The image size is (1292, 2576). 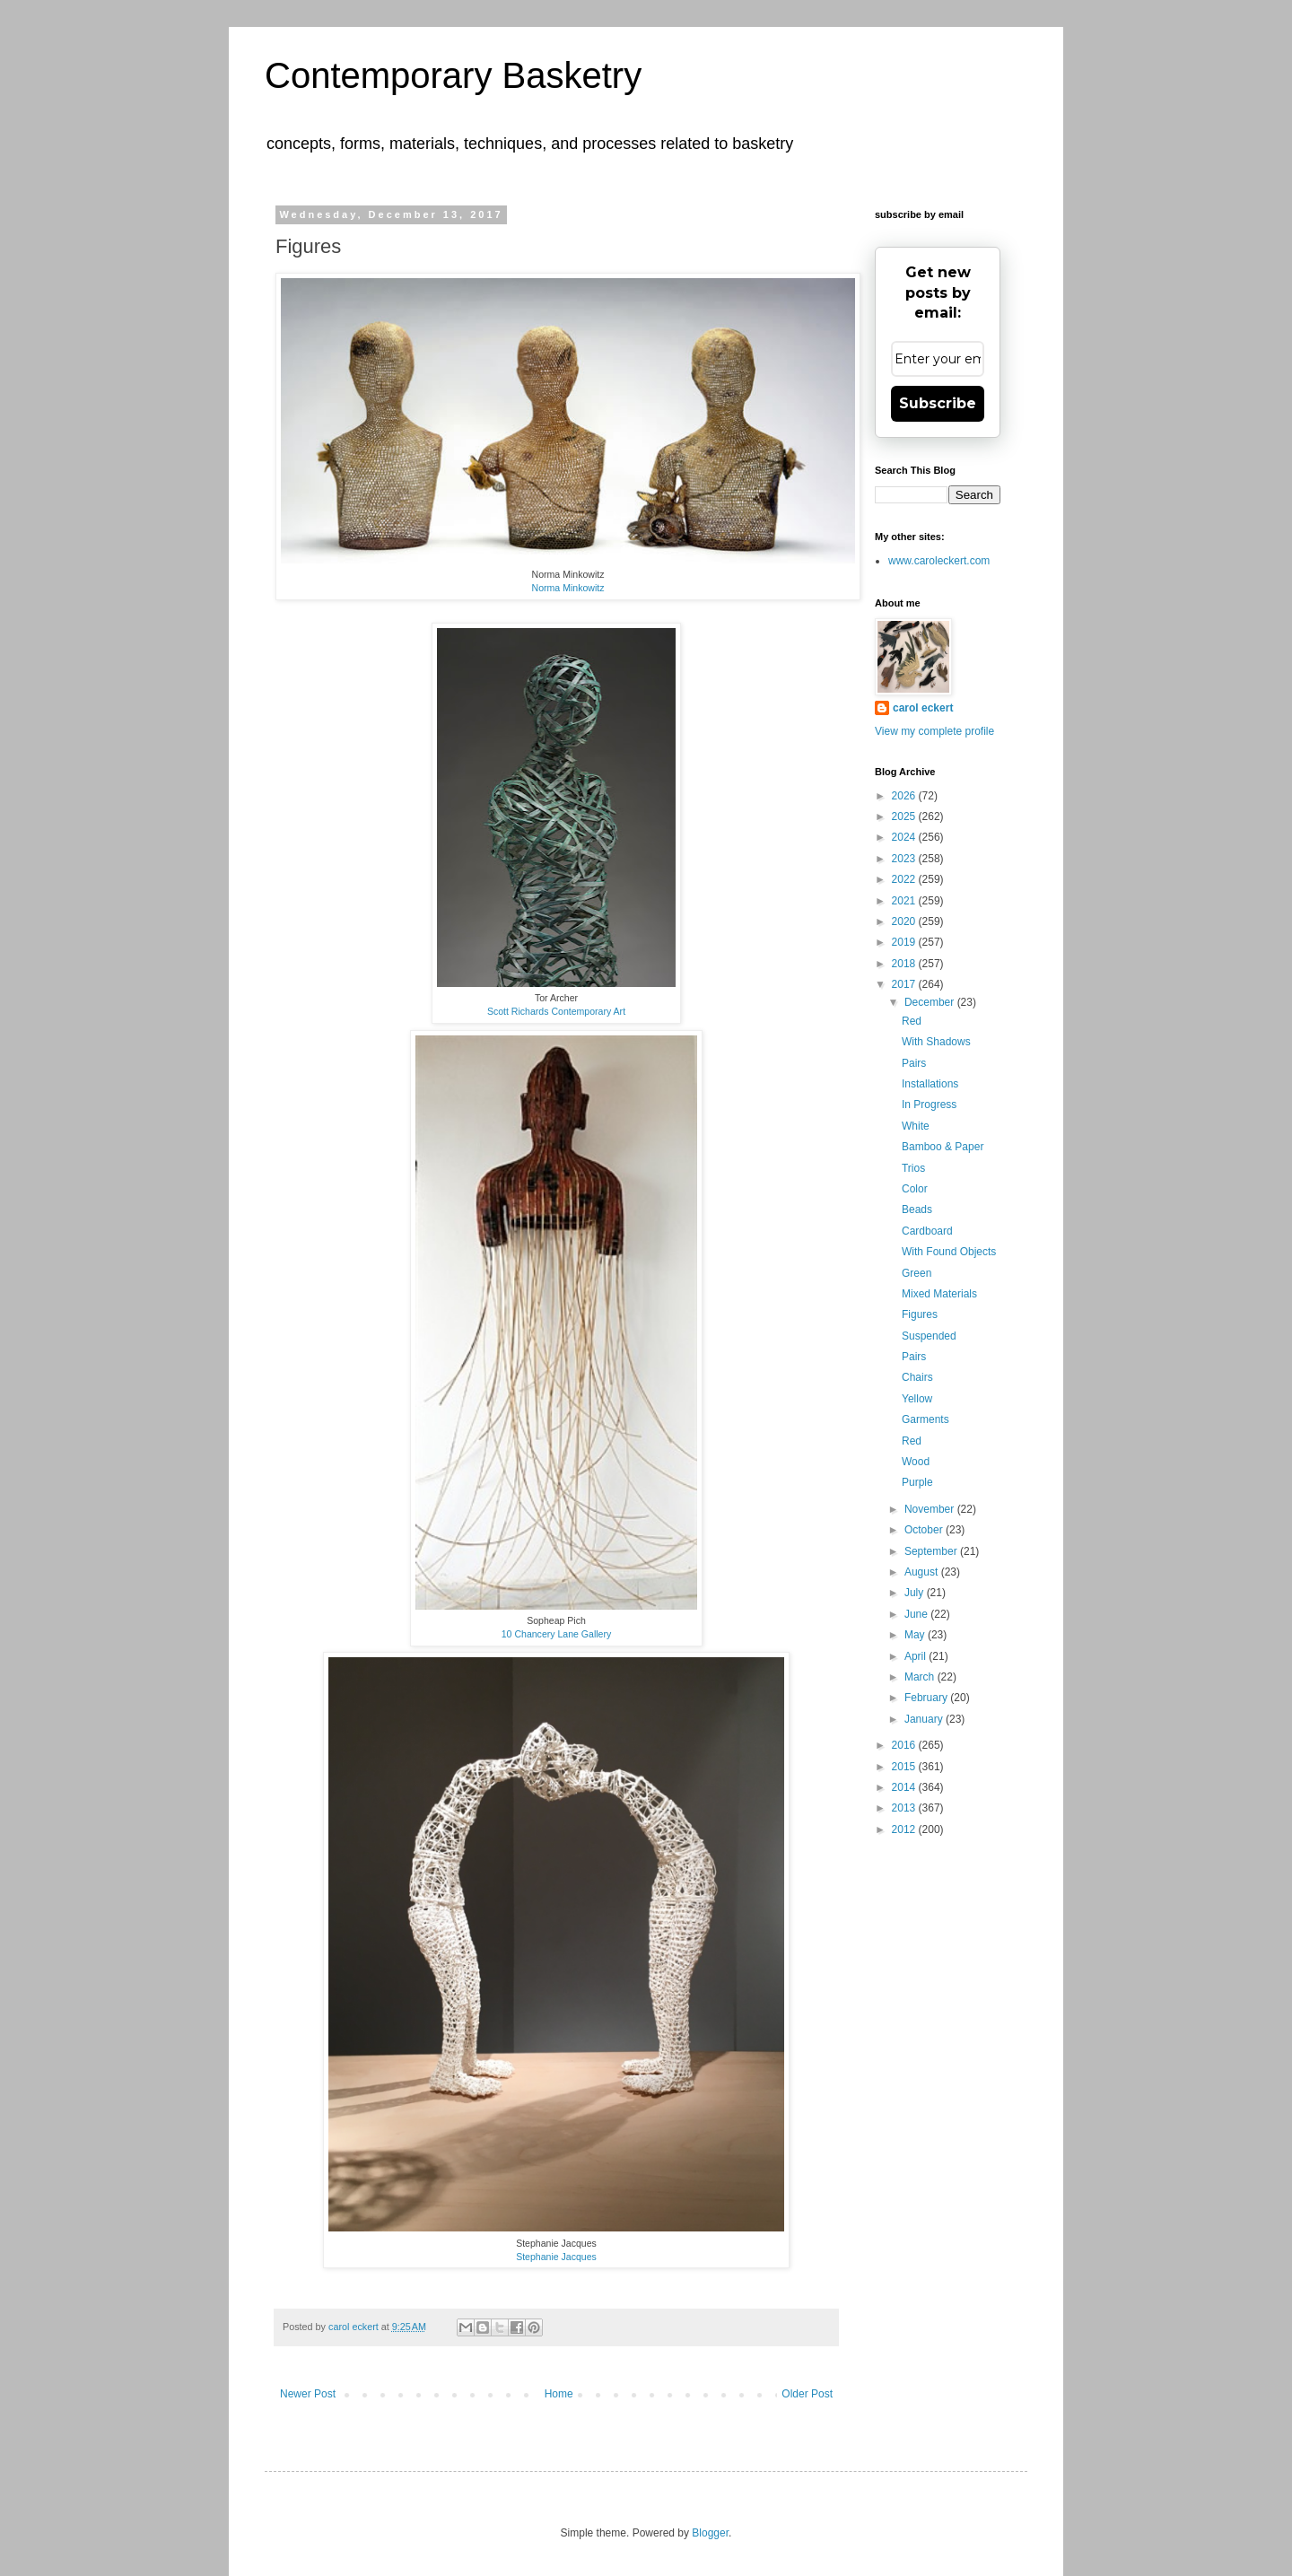 What do you see at coordinates (308, 2394) in the screenshot?
I see `Newer Post` at bounding box center [308, 2394].